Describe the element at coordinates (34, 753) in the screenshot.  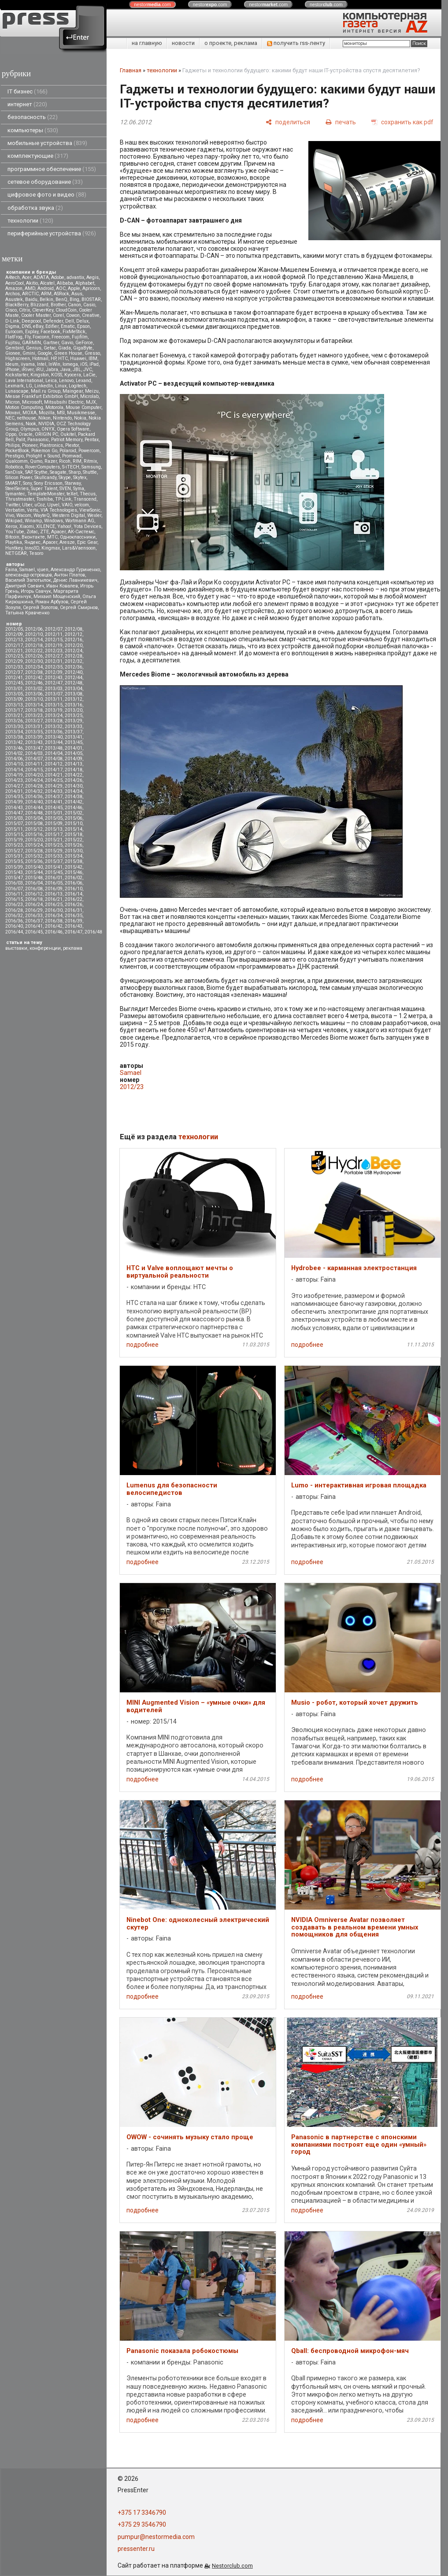
I see `2014/03` at that location.